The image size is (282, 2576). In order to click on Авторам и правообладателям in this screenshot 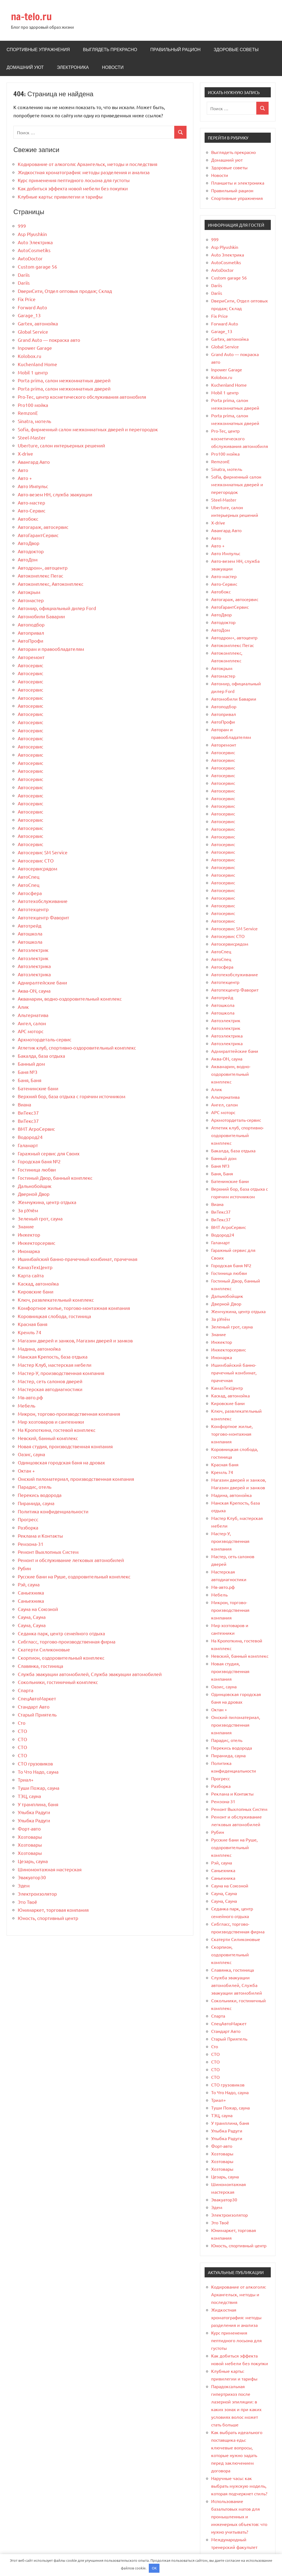, I will do `click(51, 649)`.